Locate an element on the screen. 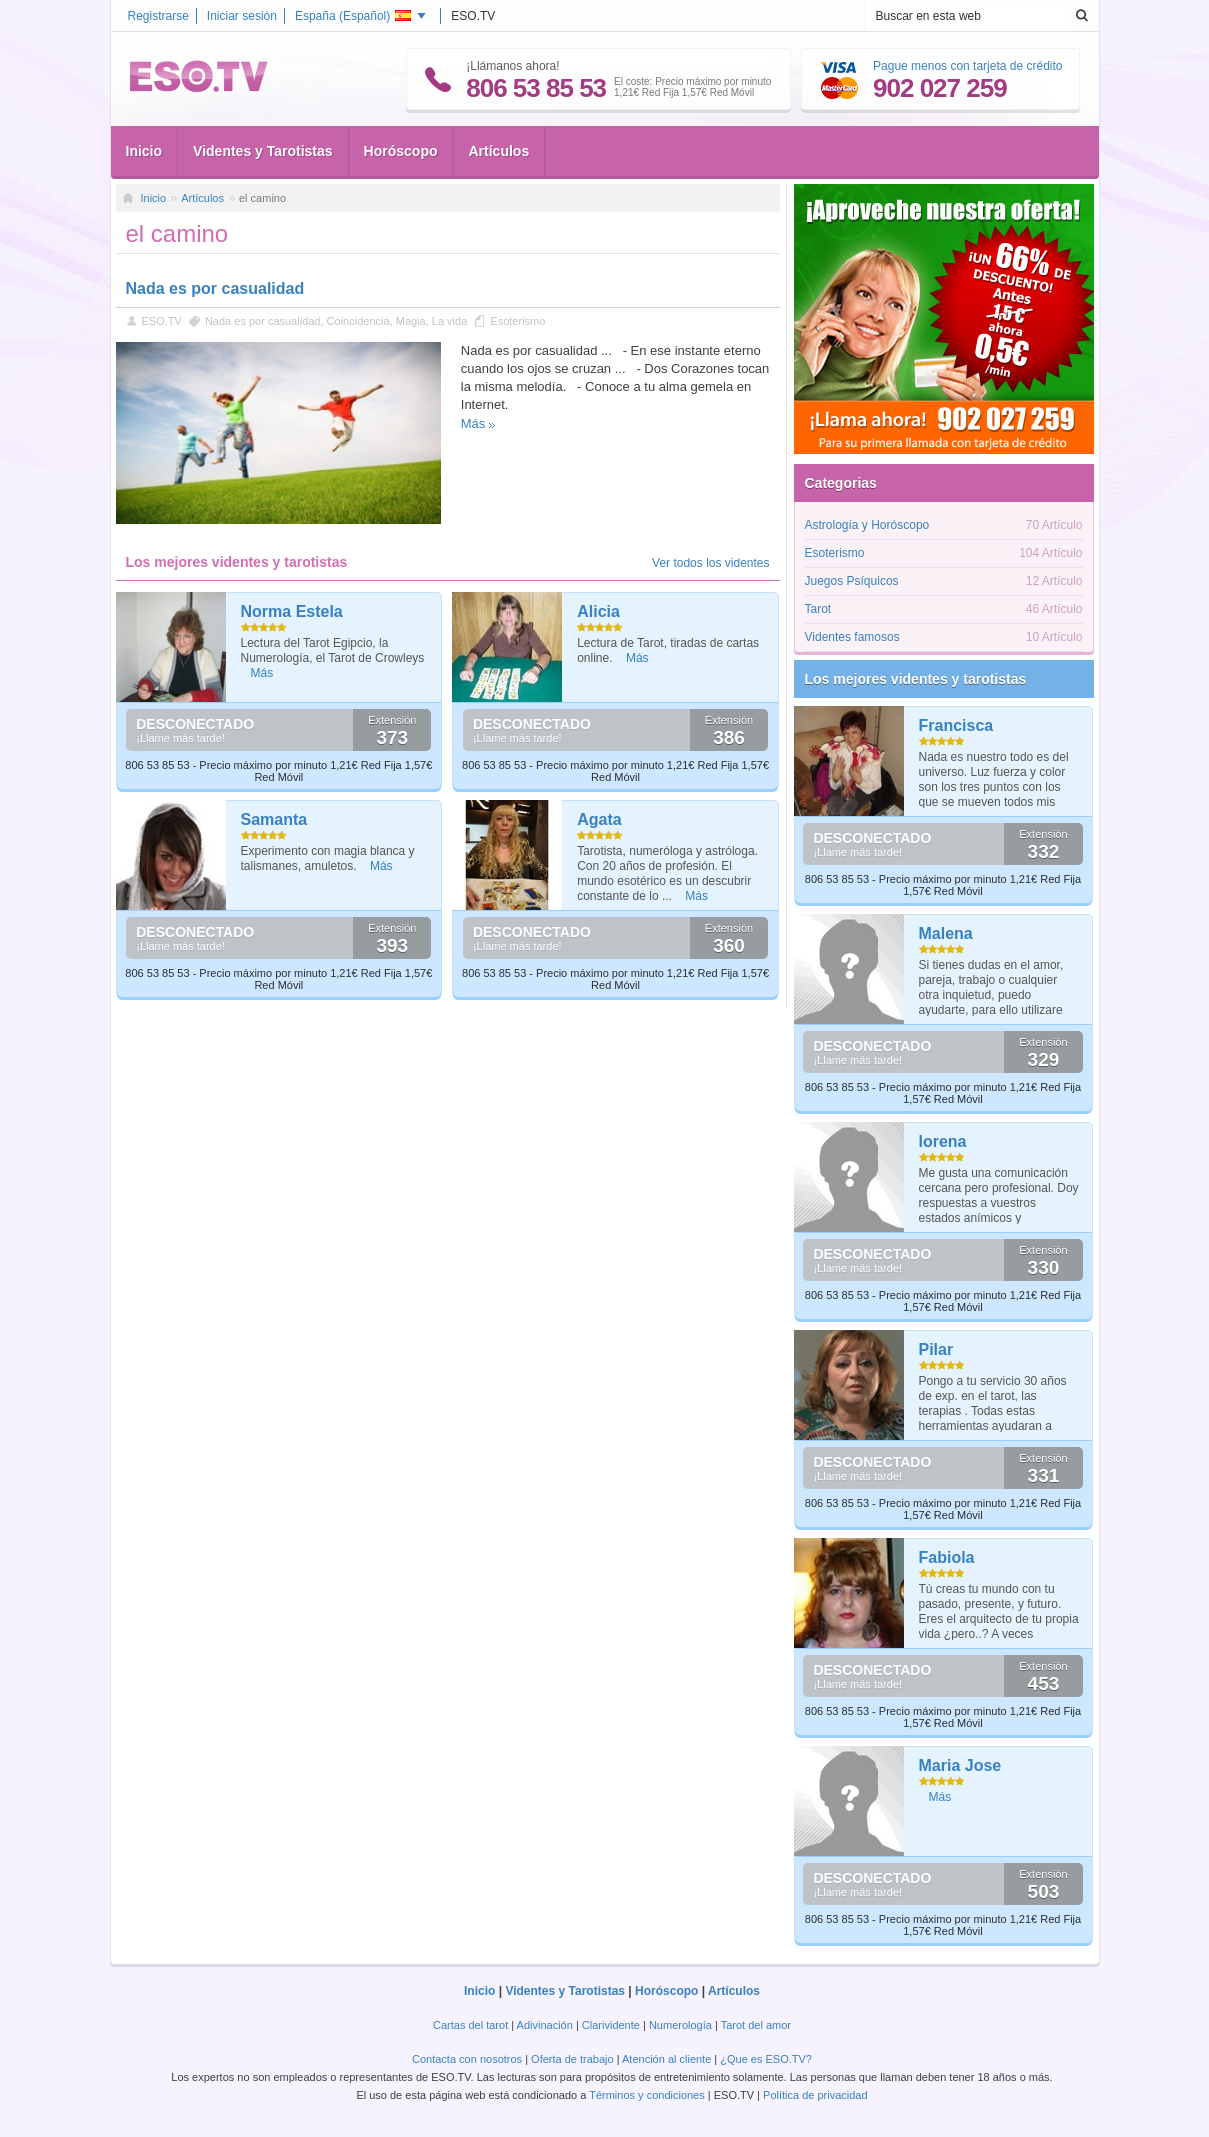 The width and height of the screenshot is (1209, 2137). Samanta is located at coordinates (274, 819).